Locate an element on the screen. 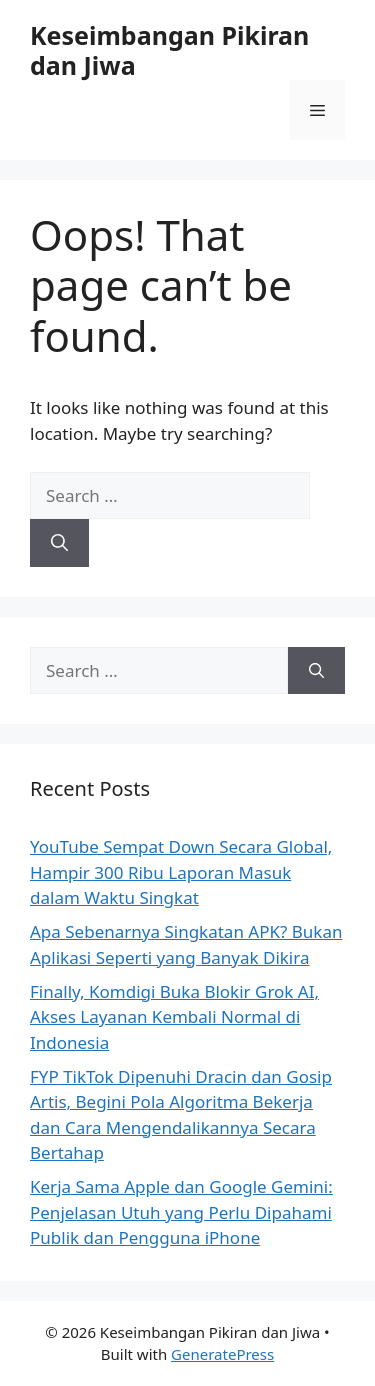 The height and width of the screenshot is (1386, 375). GeneratePress is located at coordinates (222, 1354).